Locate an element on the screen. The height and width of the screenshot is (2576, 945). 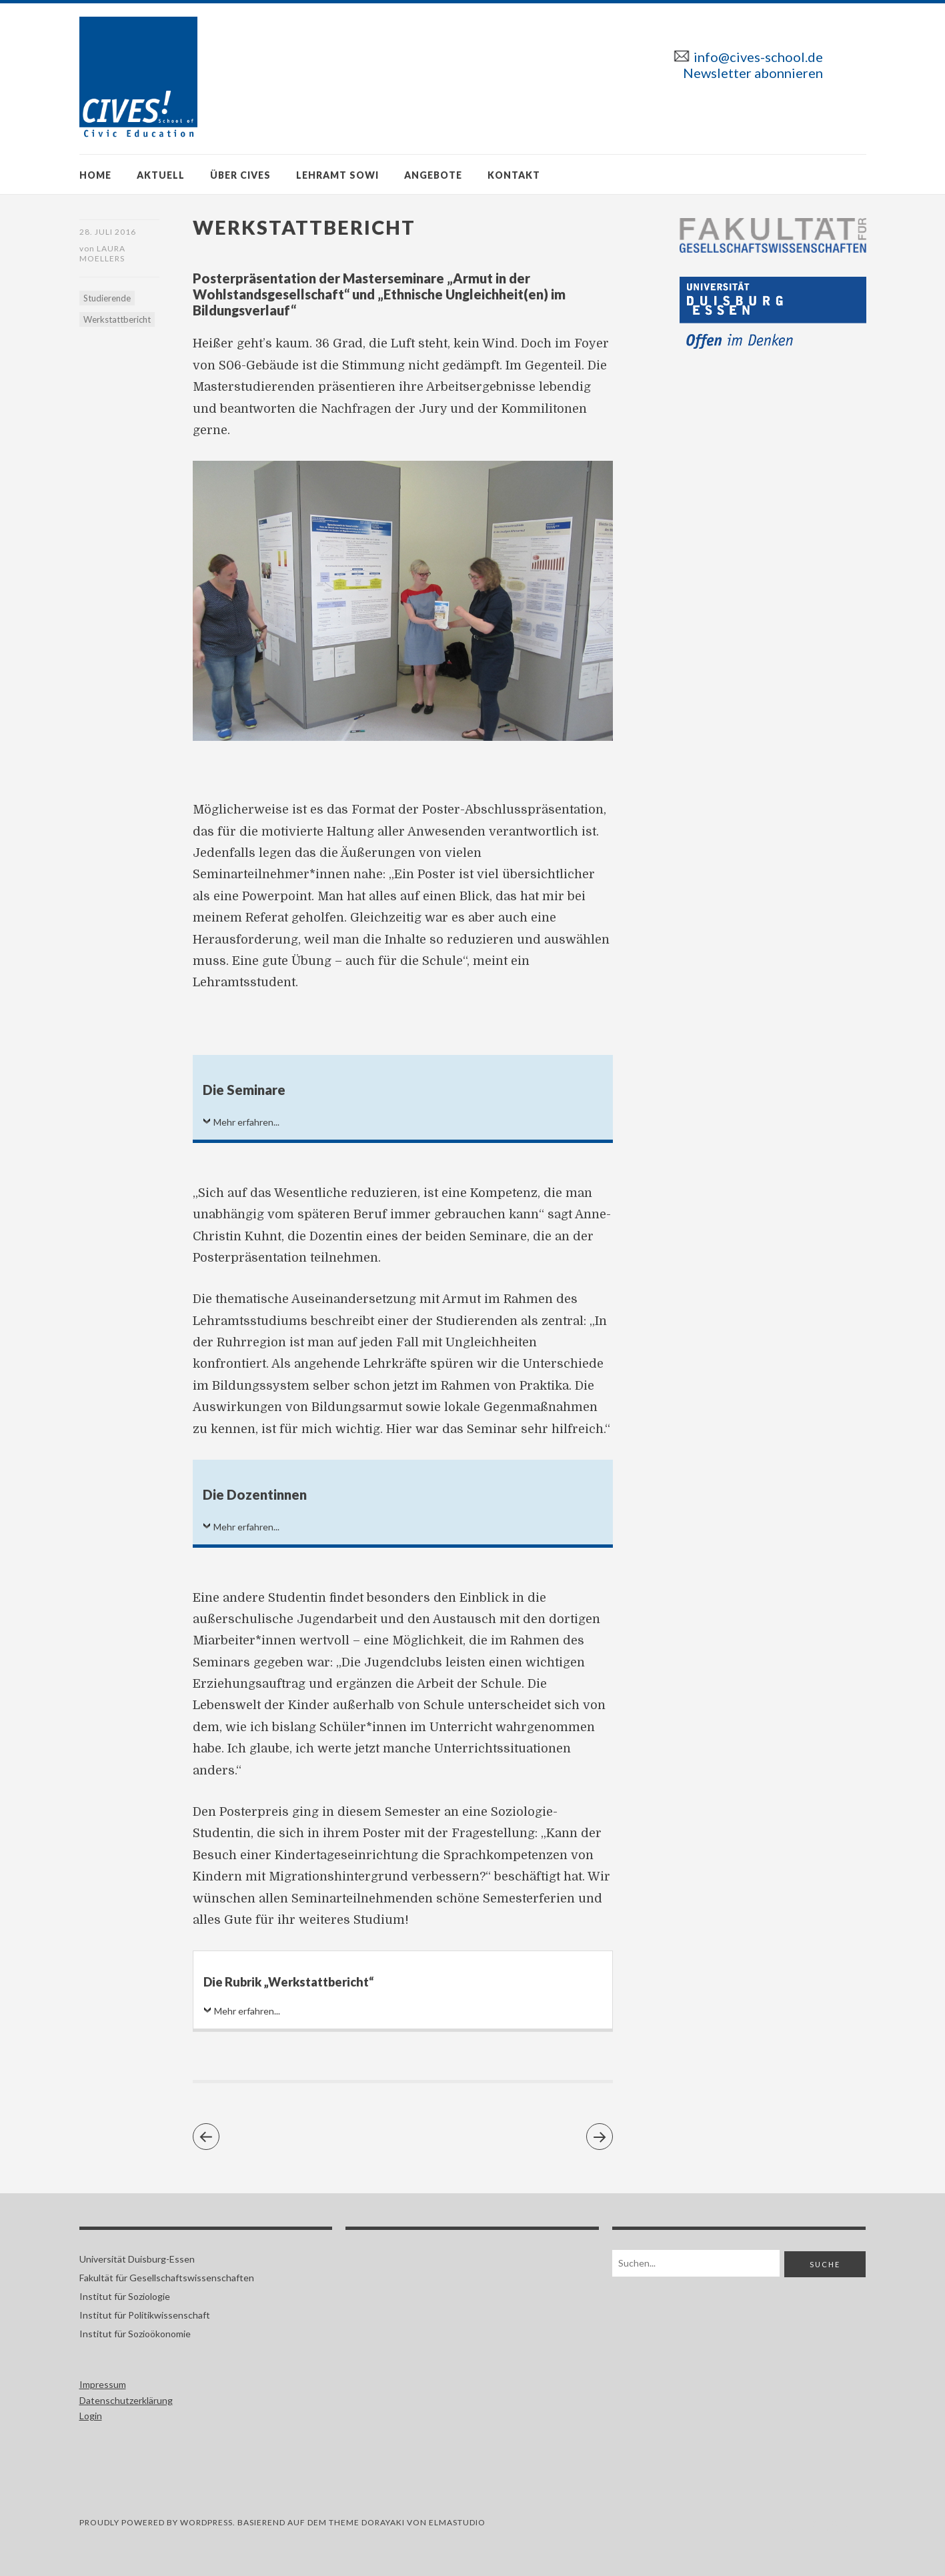
Über CIVES is located at coordinates (240, 175).